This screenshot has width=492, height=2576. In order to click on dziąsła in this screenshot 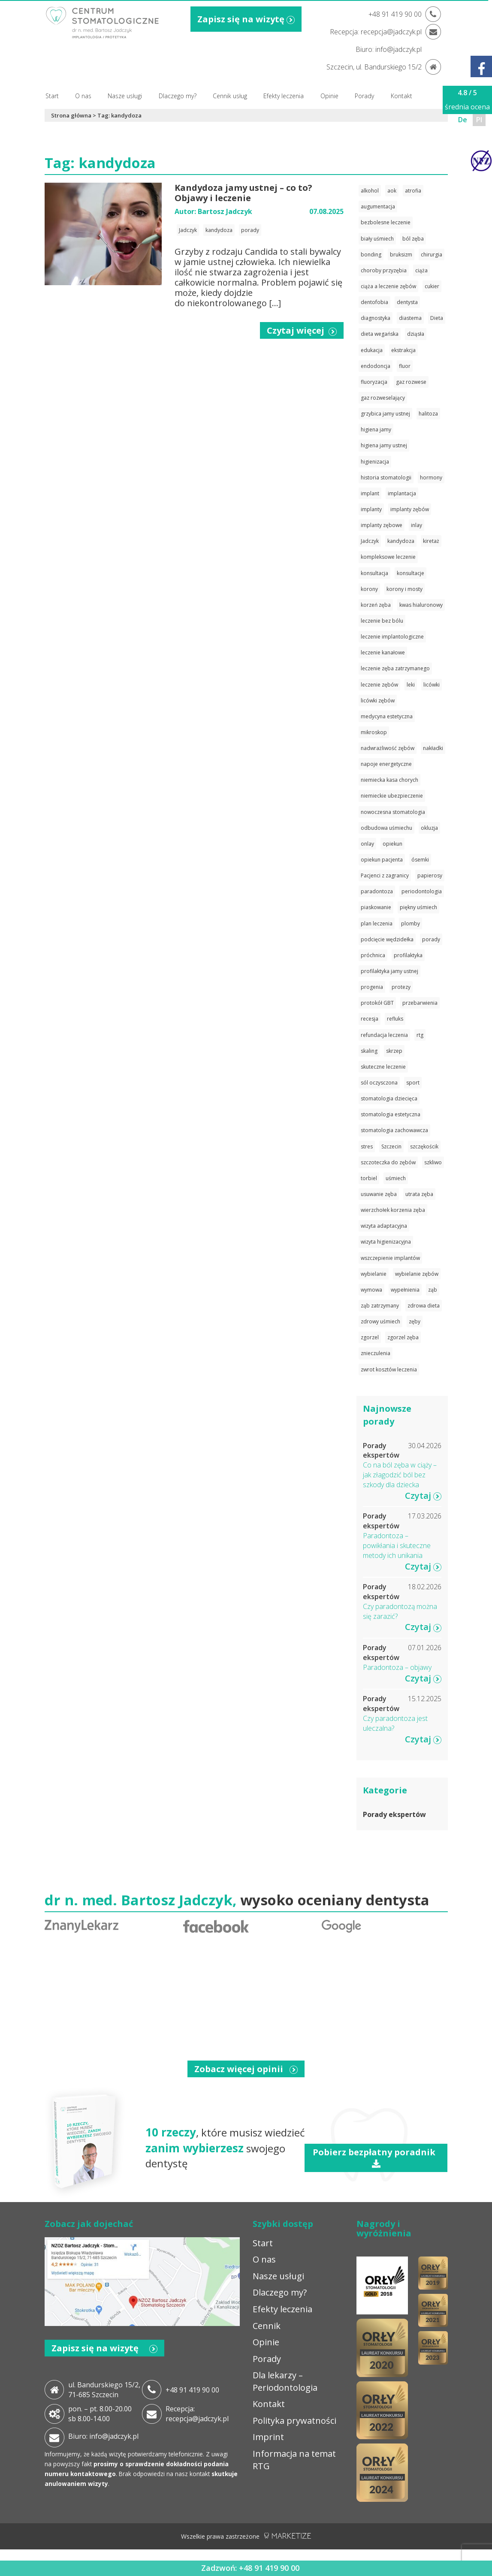, I will do `click(415, 333)`.